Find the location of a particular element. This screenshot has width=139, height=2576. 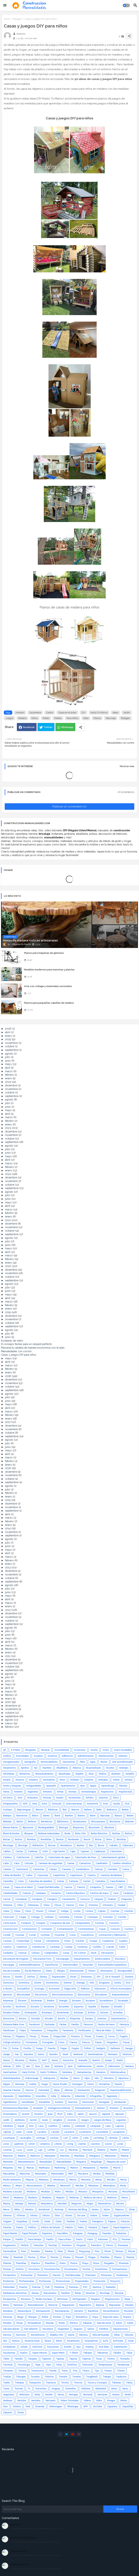

Biblioteca is located at coordinates (62, 1821).